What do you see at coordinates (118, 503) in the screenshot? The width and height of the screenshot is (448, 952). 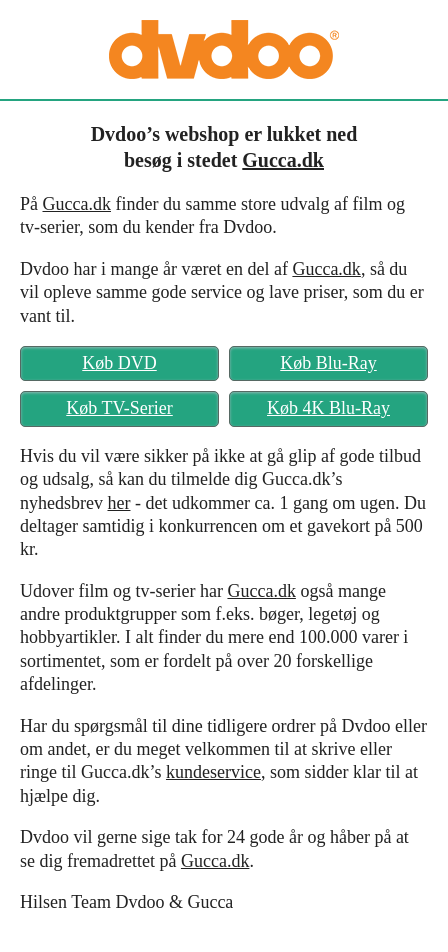 I see `her` at bounding box center [118, 503].